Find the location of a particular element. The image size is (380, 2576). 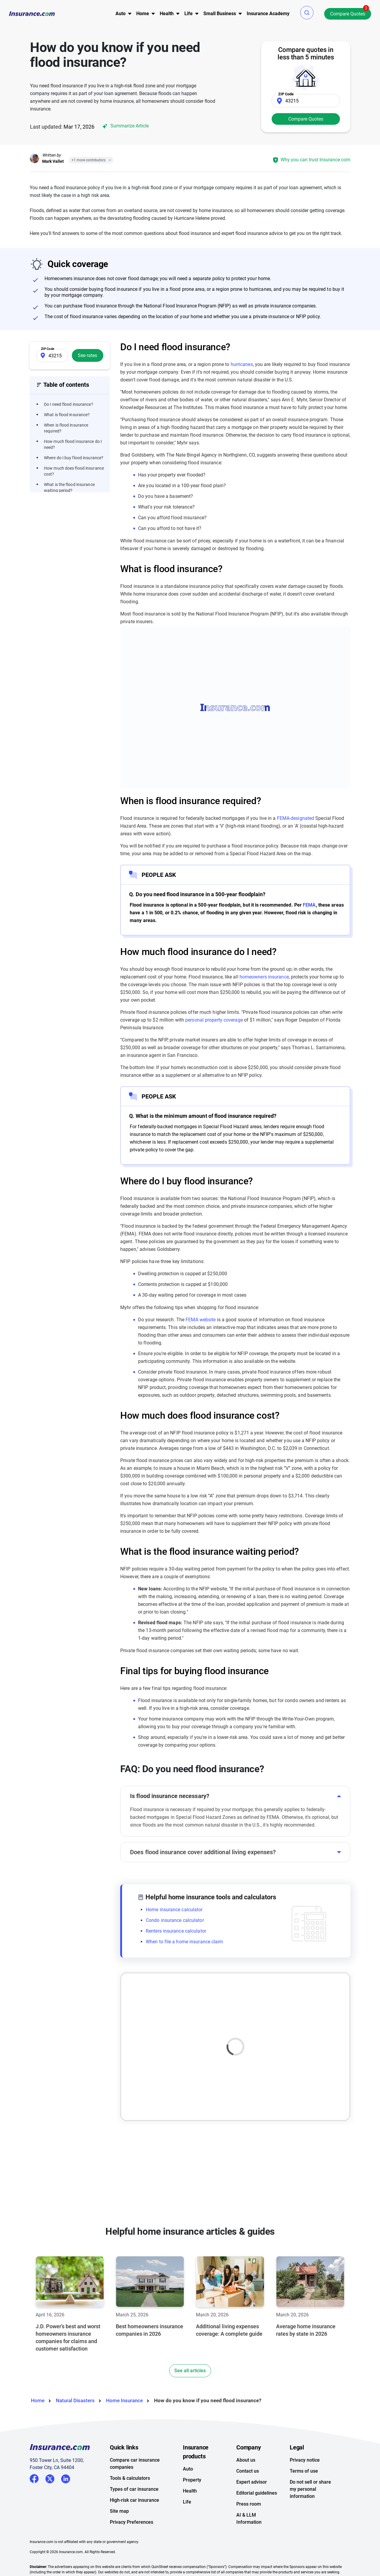

Health [button] is located at coordinates (167, 13).